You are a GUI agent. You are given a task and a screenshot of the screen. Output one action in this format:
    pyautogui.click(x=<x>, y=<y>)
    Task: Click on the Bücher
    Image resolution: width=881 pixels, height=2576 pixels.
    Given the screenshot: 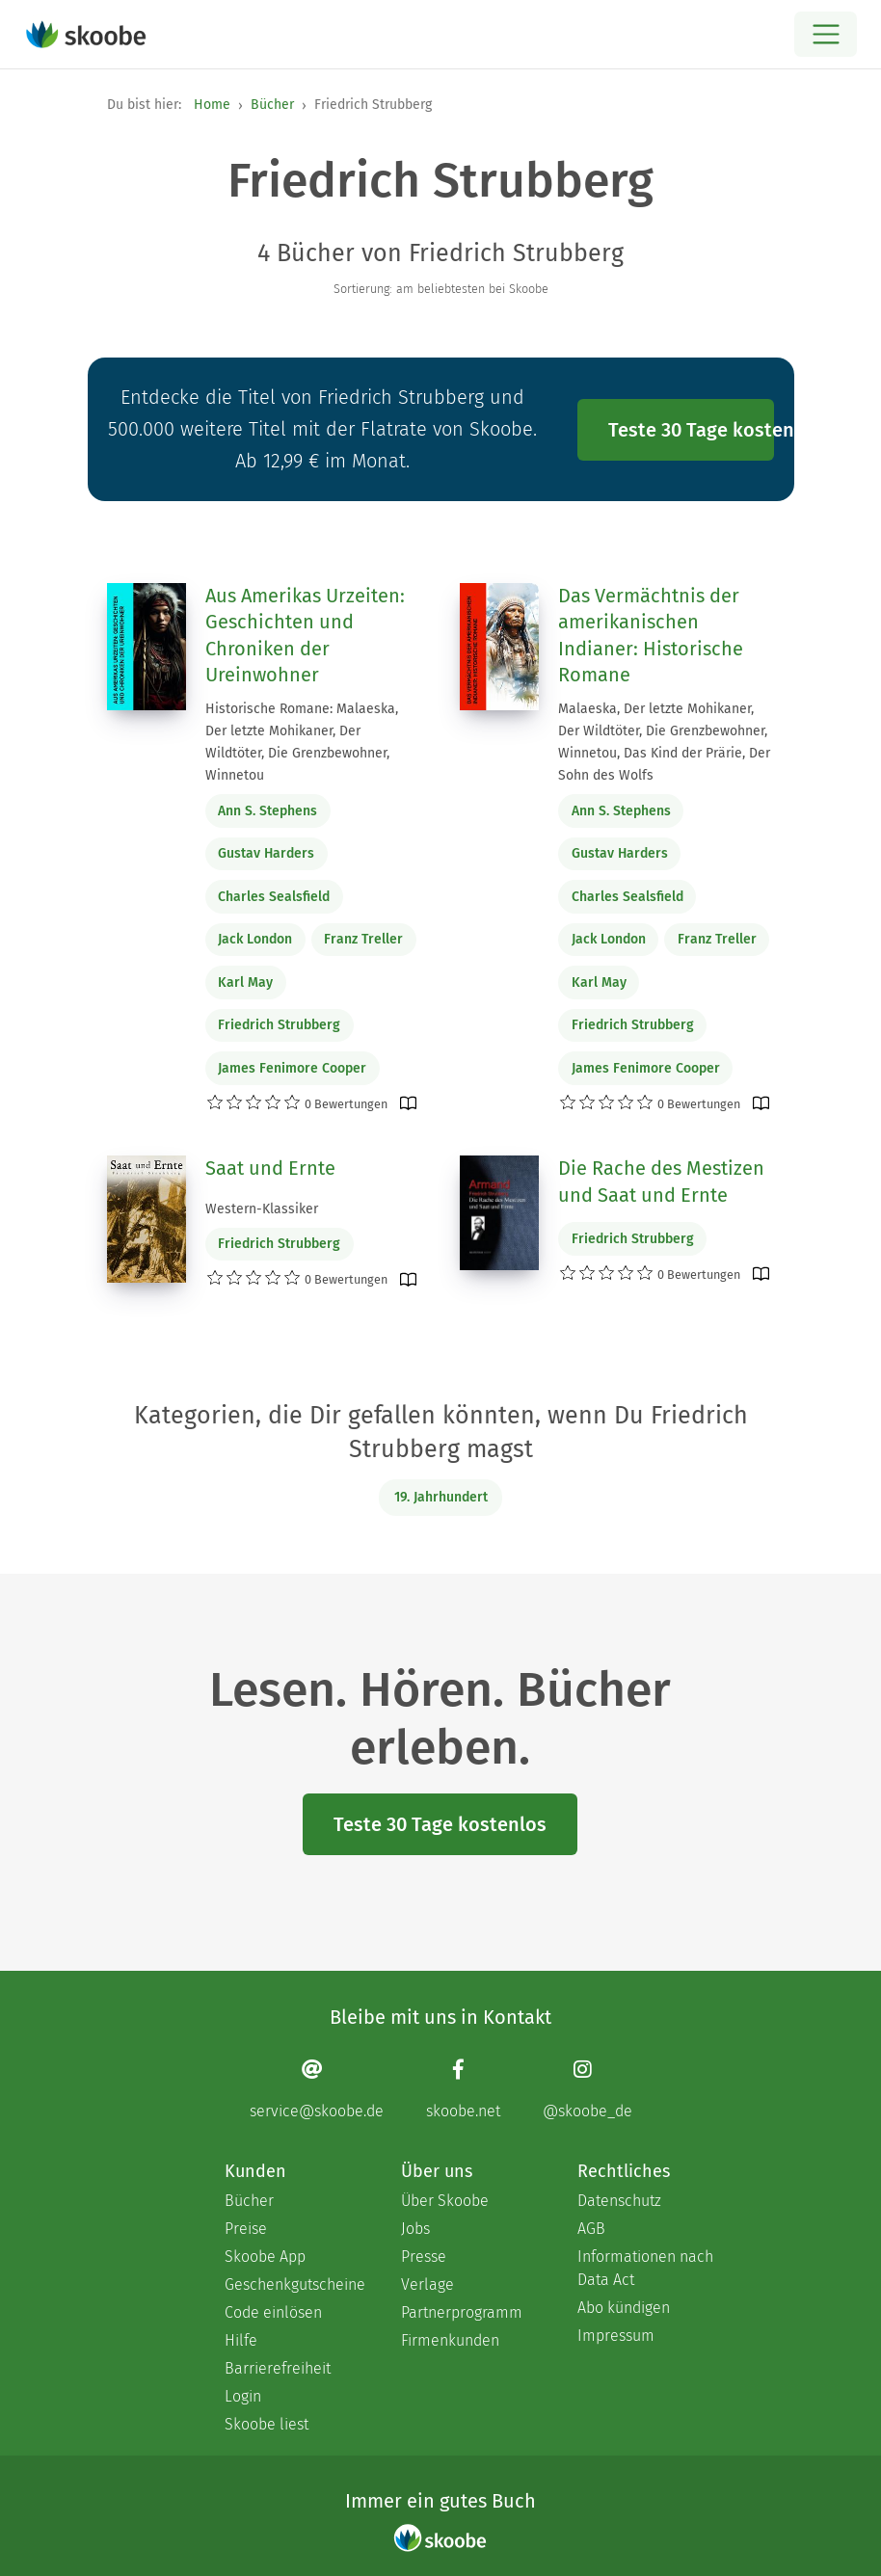 What is the action you would take?
    pyautogui.click(x=272, y=104)
    